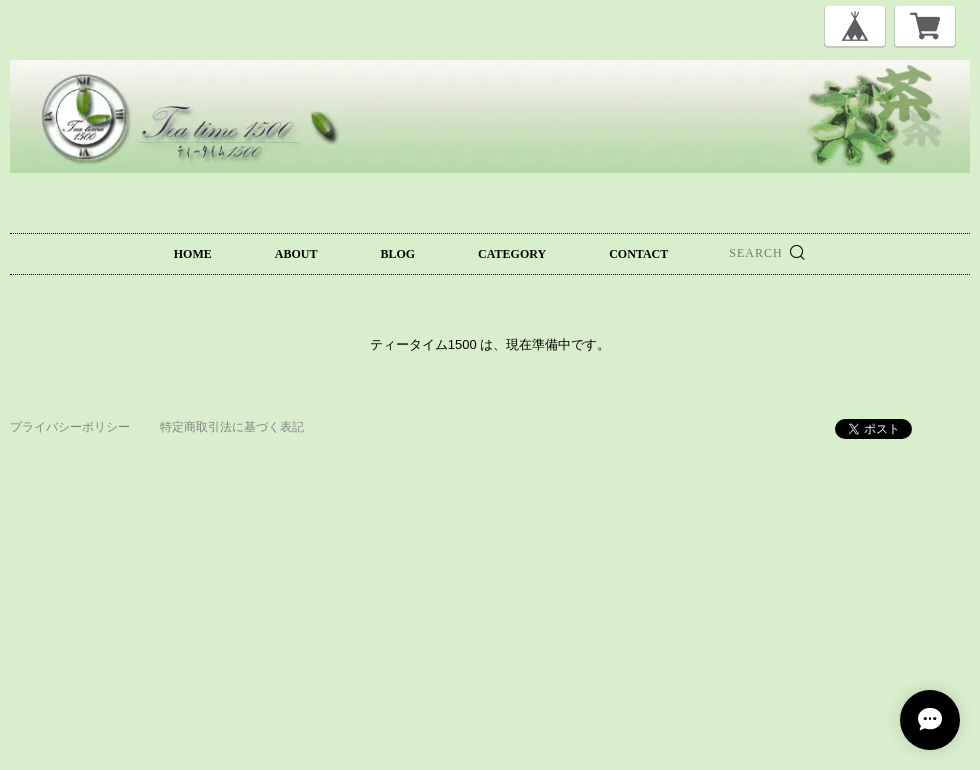 The height and width of the screenshot is (770, 980). What do you see at coordinates (70, 427) in the screenshot?
I see `プライバシーポリシー` at bounding box center [70, 427].